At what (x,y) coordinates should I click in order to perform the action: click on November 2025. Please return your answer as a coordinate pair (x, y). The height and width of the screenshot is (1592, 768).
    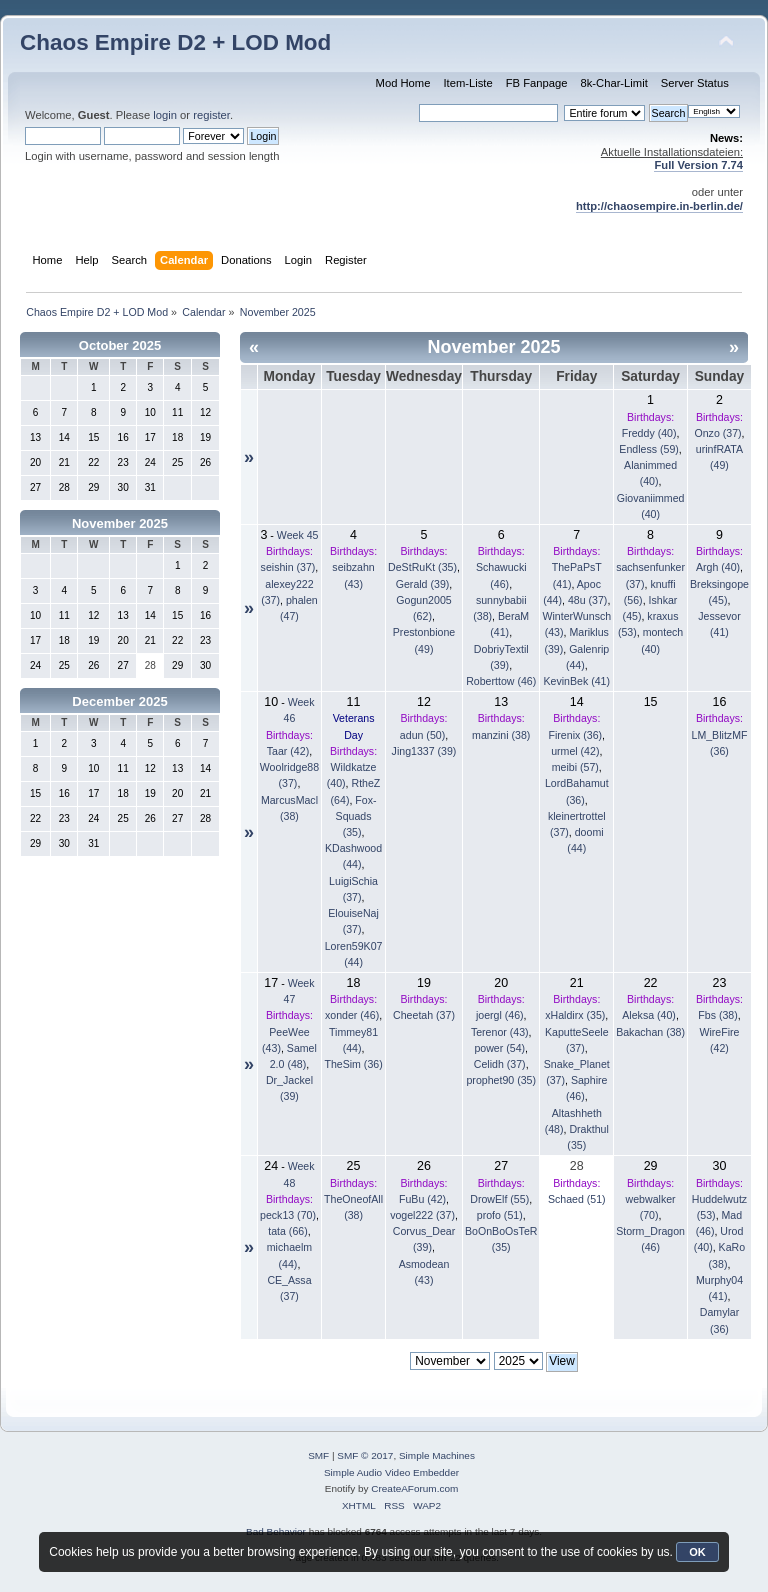
    Looking at the image, I should click on (120, 523).